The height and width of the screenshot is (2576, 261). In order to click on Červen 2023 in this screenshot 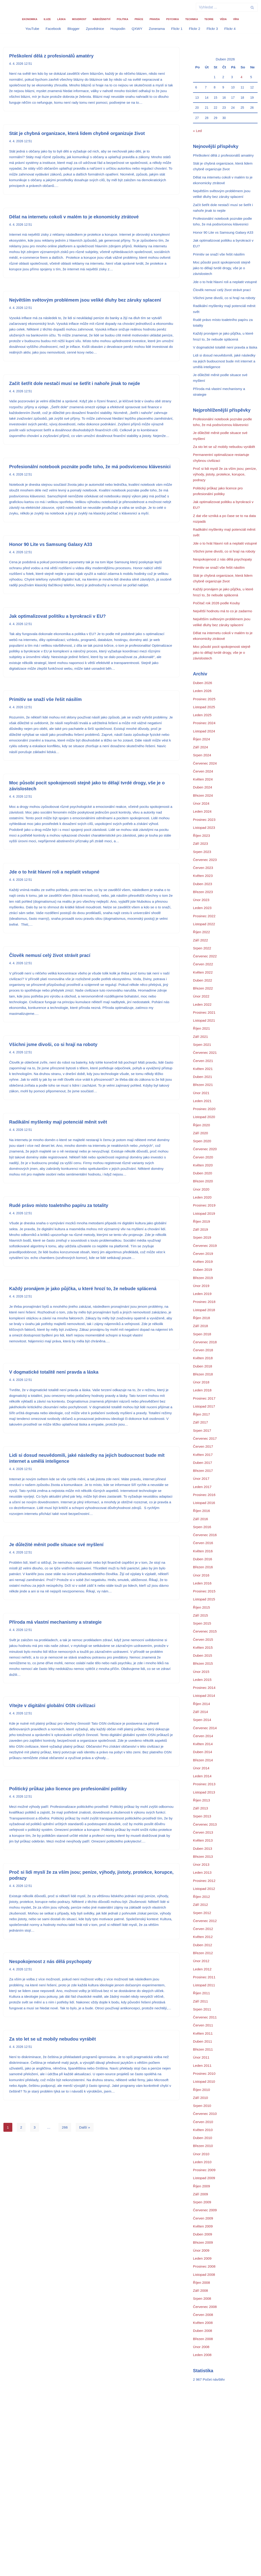, I will do `click(203, 944)`.